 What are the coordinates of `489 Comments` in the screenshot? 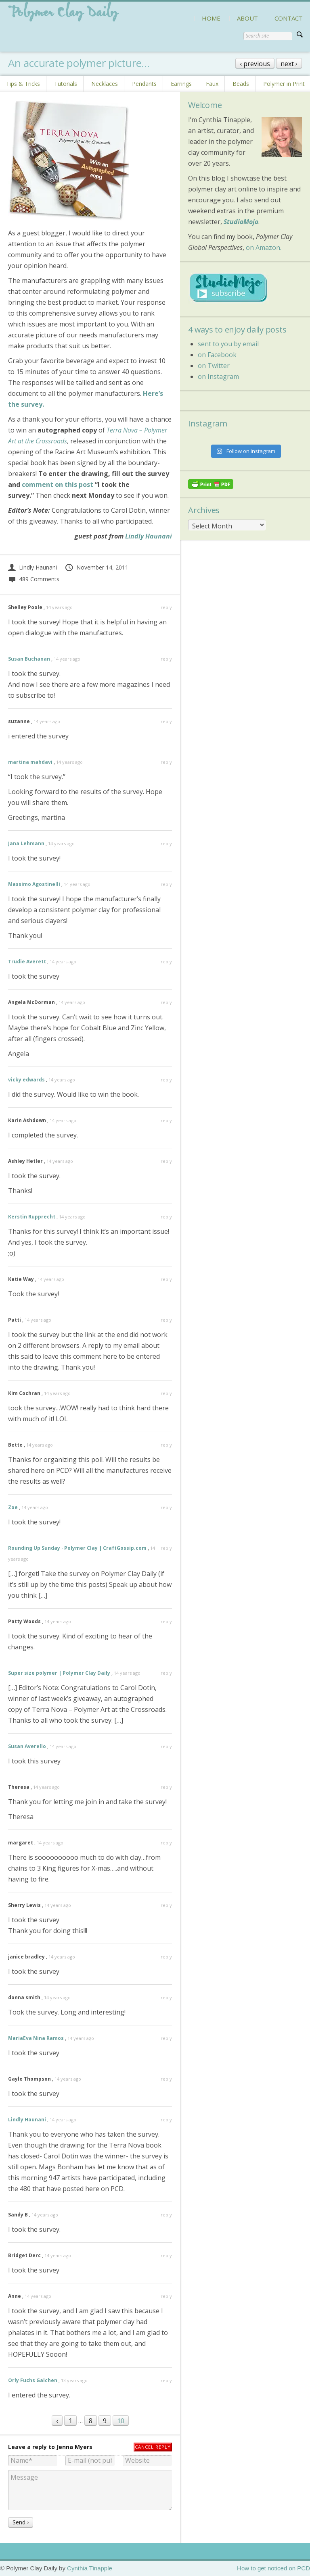 It's located at (33, 579).